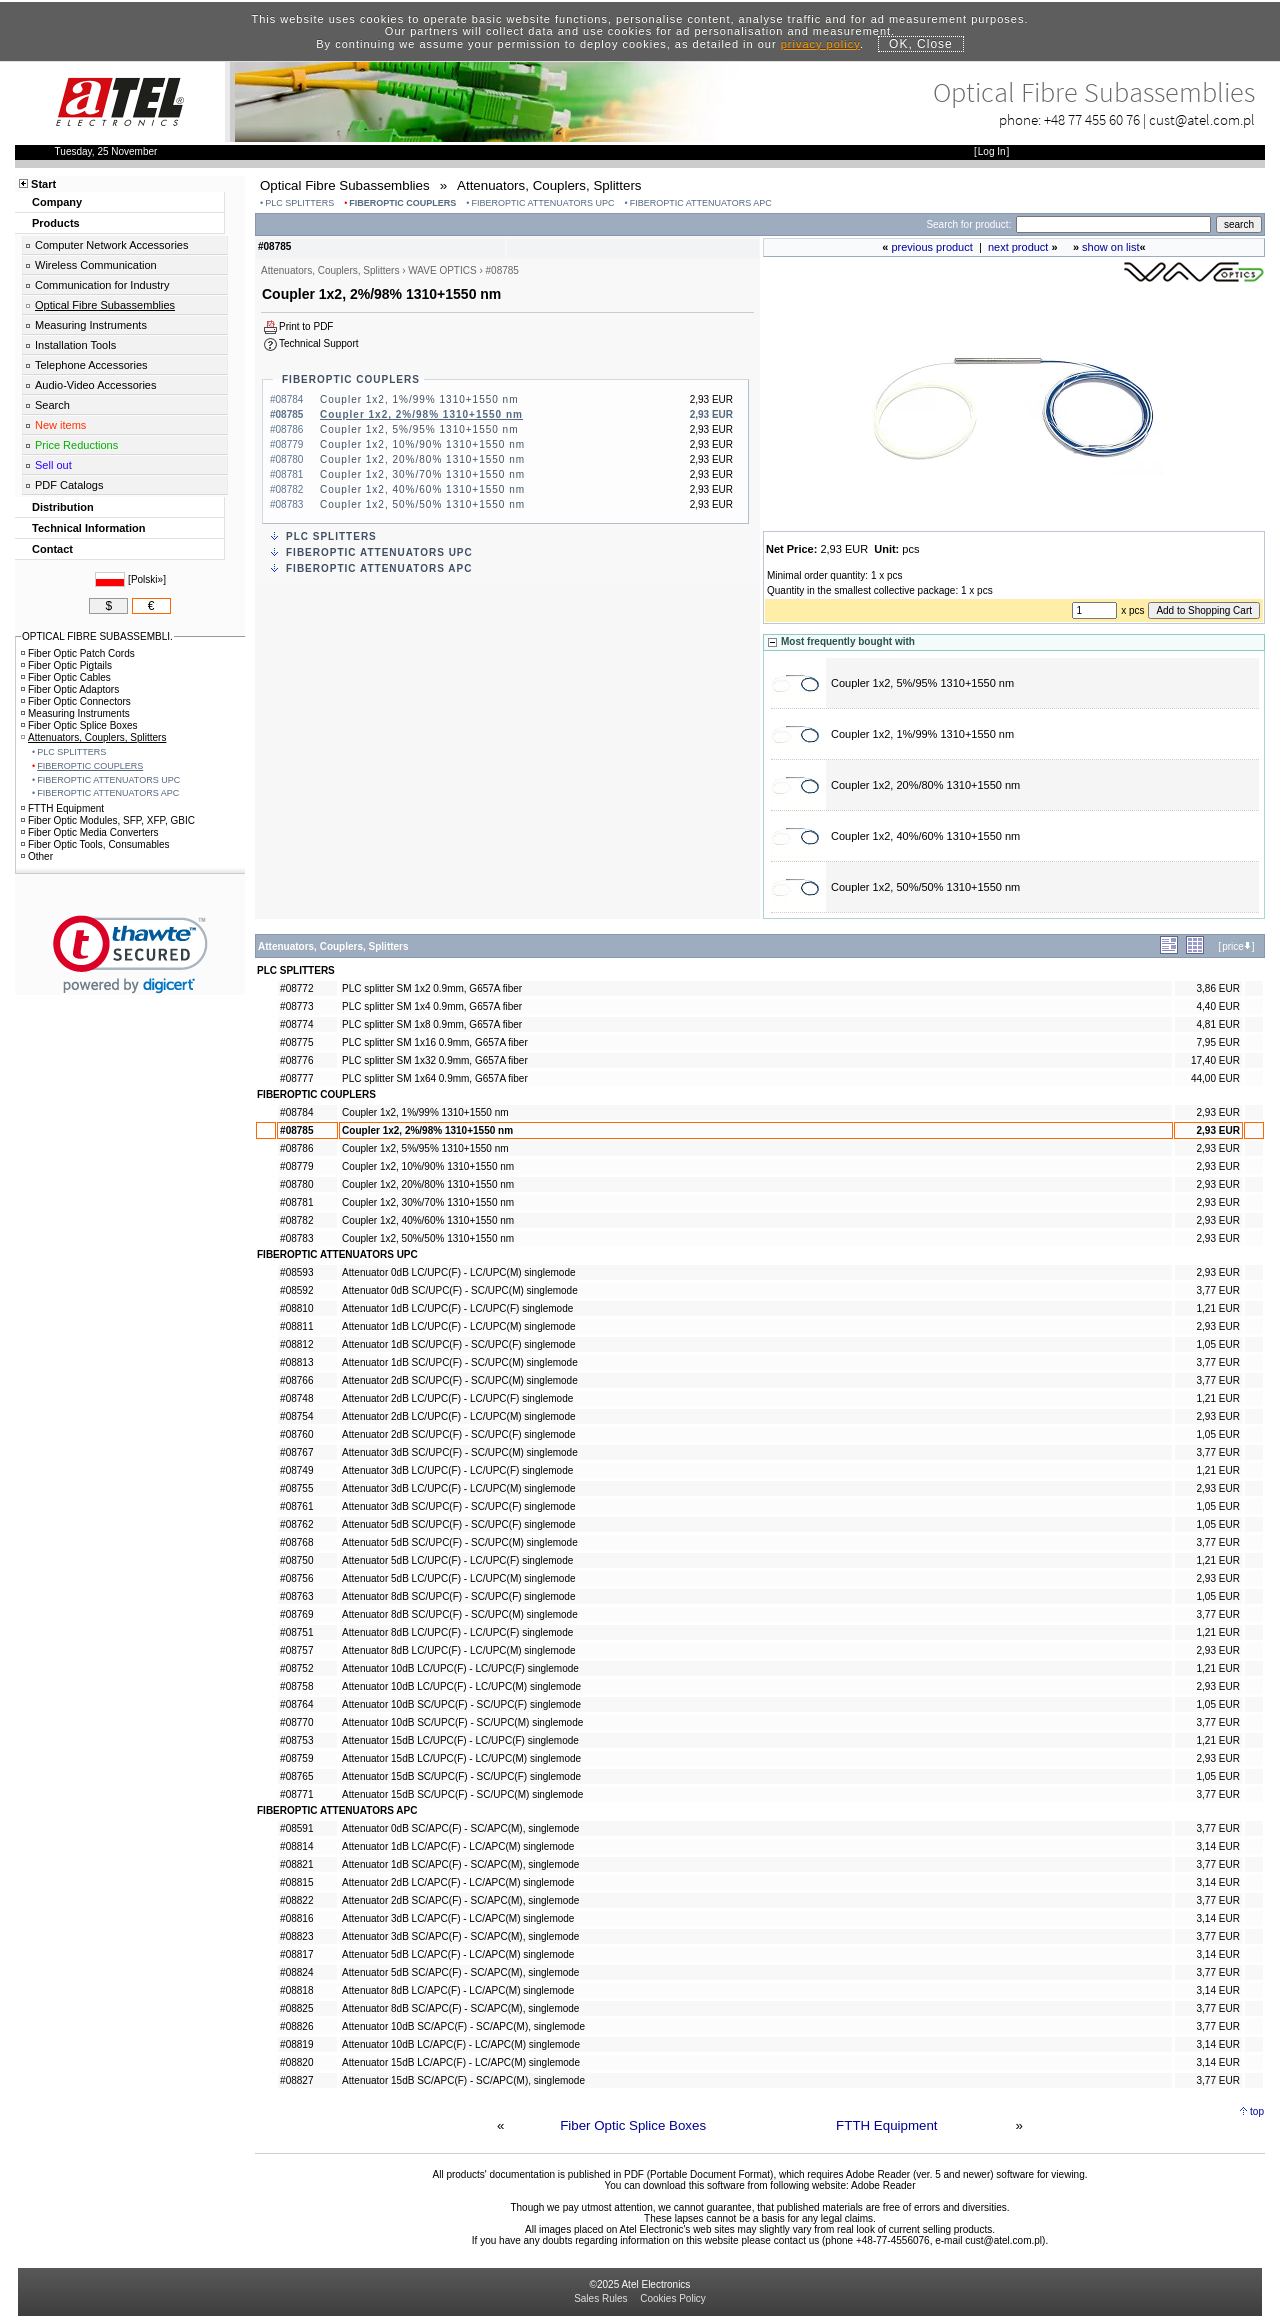 The height and width of the screenshot is (2316, 1280). Describe the element at coordinates (37, 856) in the screenshot. I see `Other` at that location.